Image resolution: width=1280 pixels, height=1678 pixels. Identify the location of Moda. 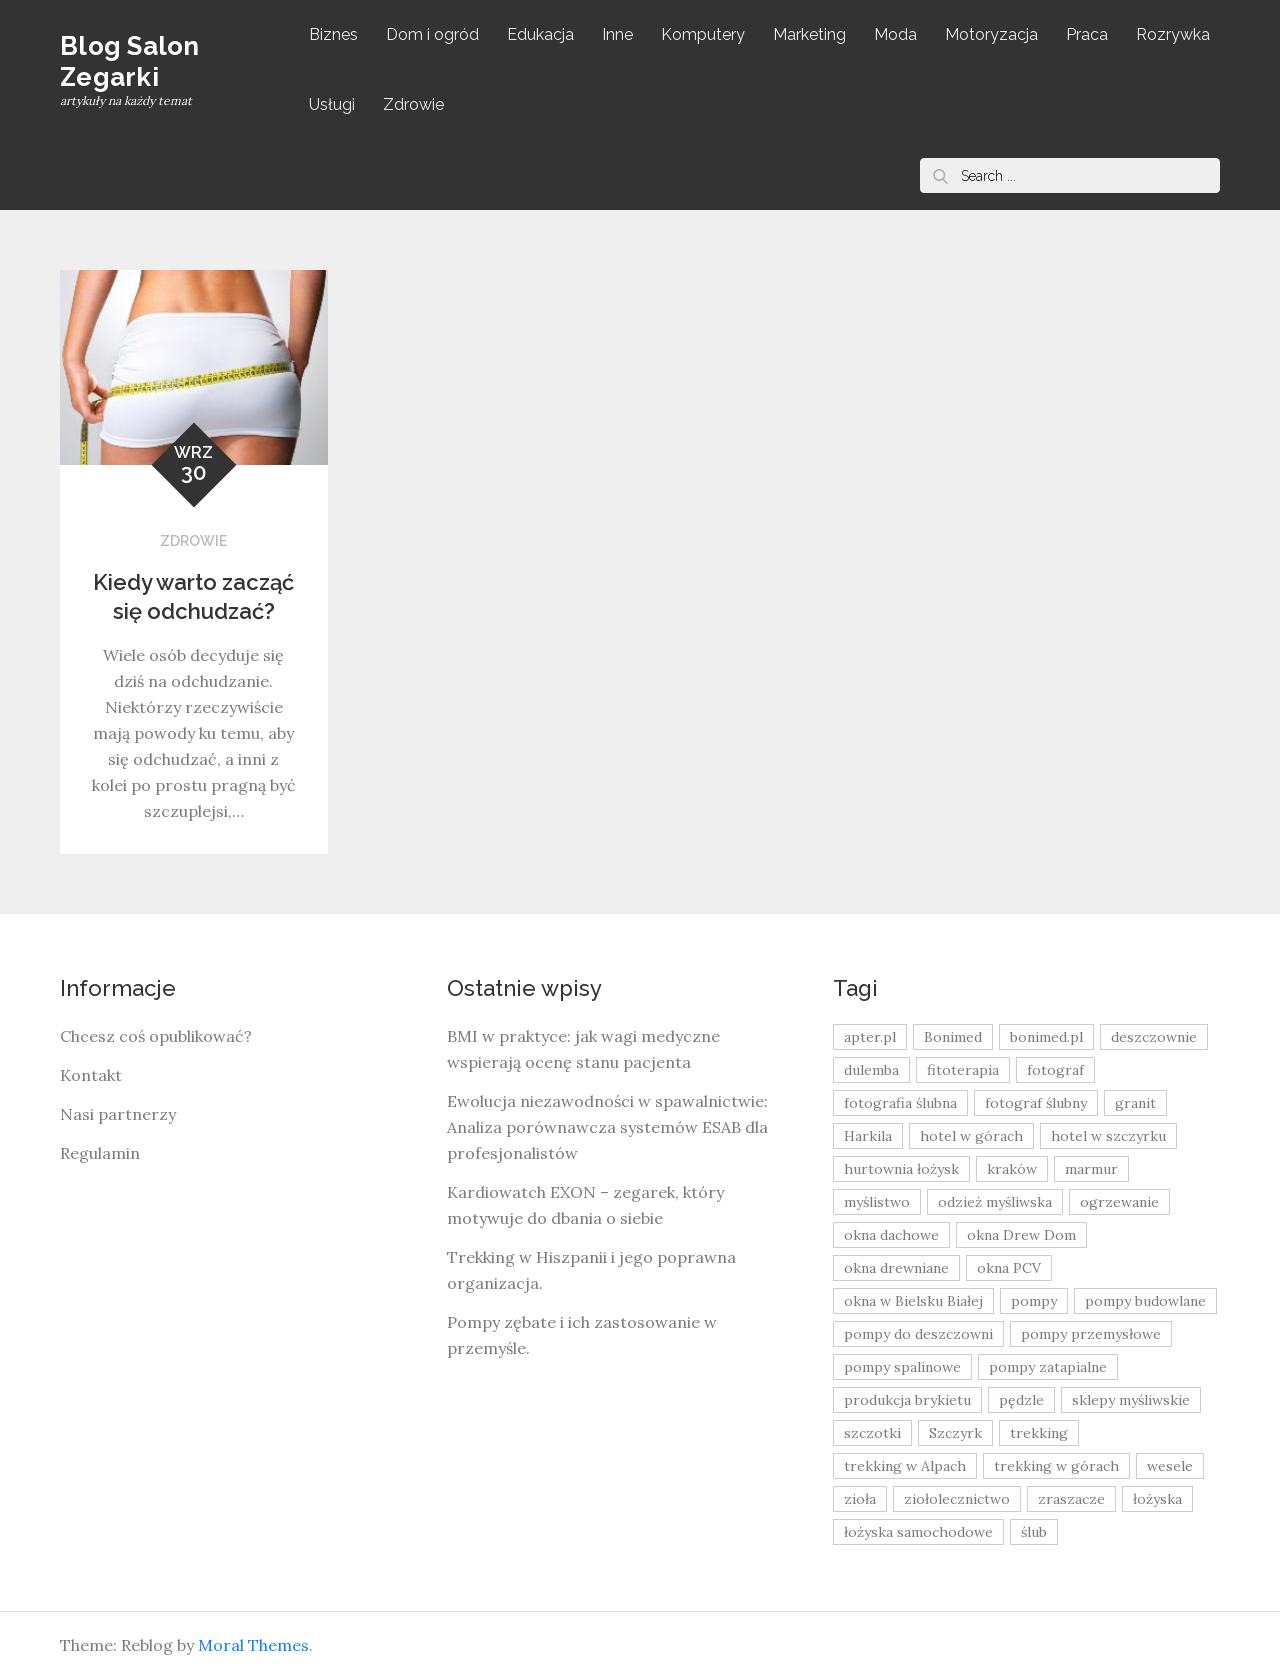
(895, 34).